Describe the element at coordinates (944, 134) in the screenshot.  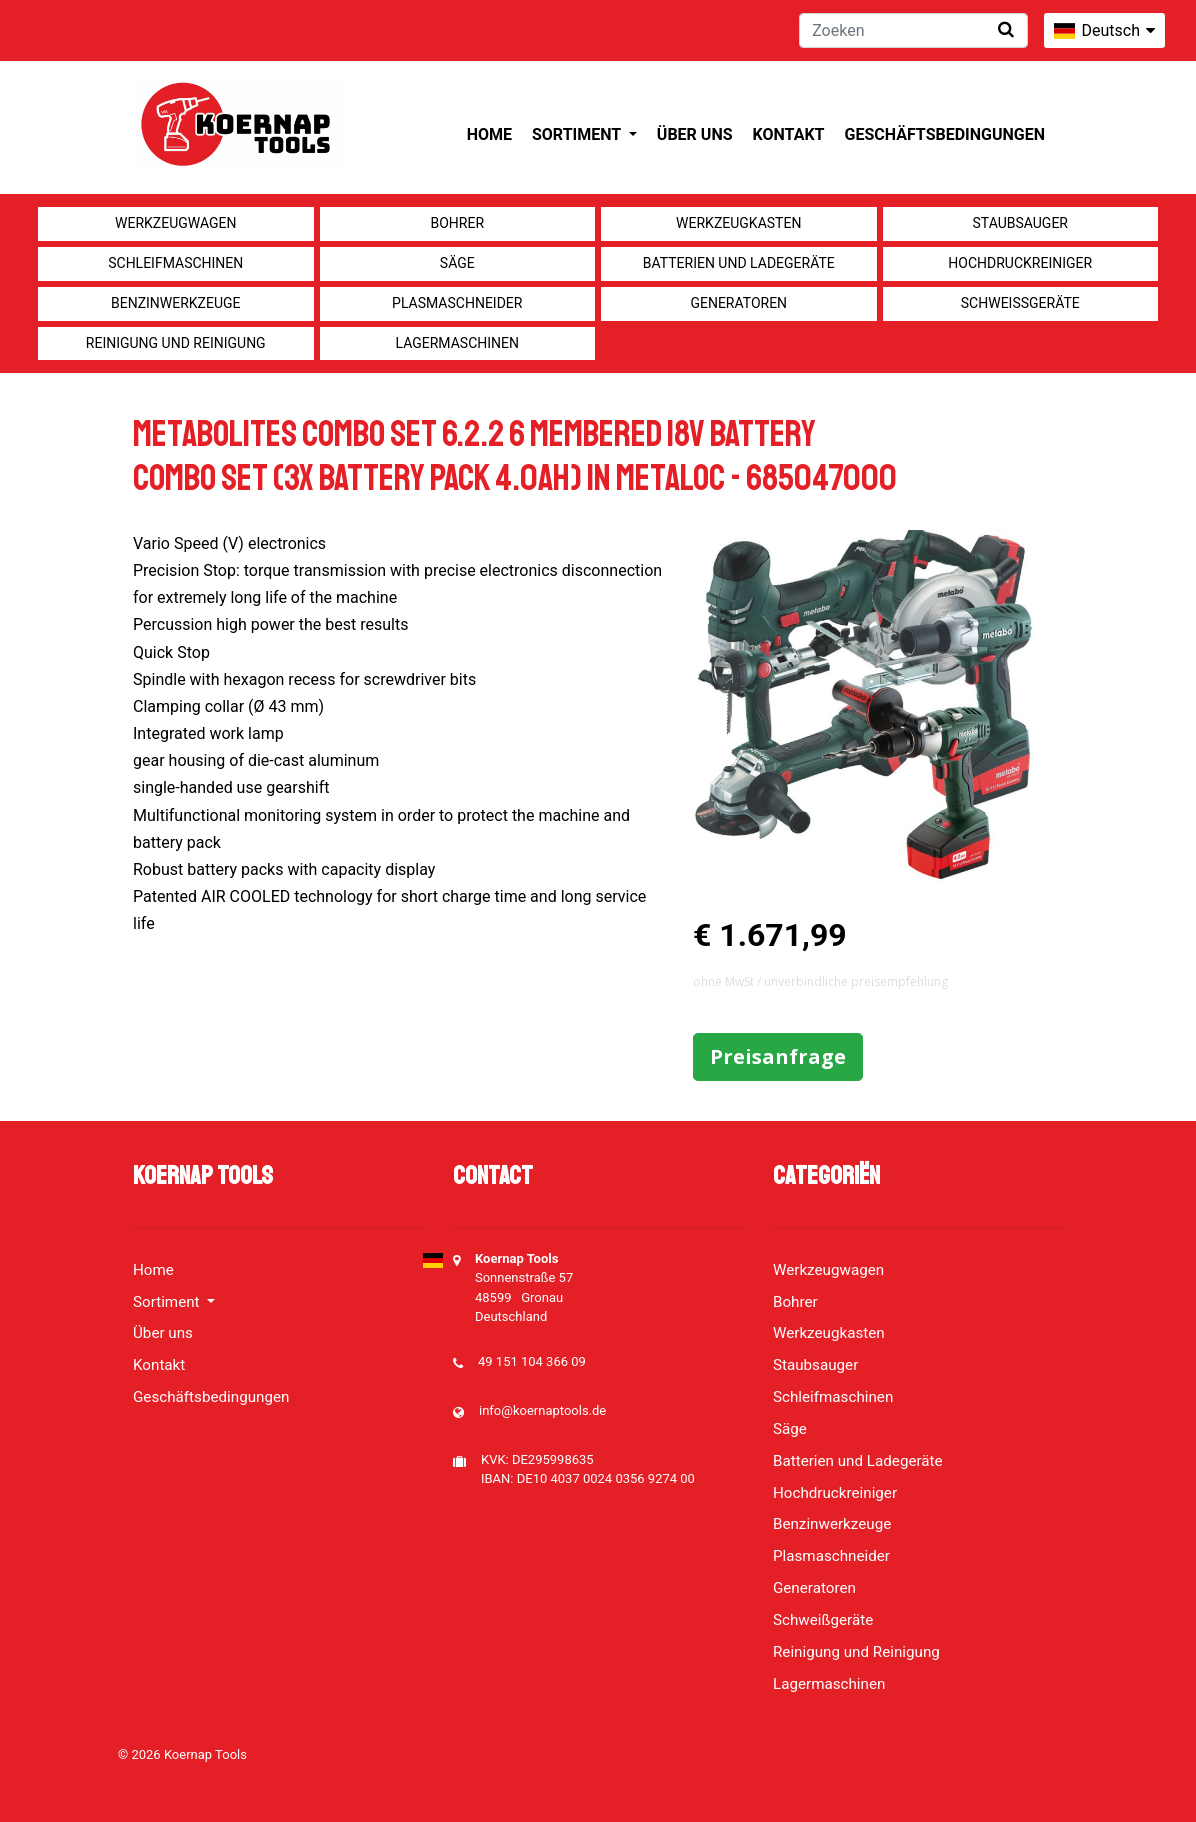
I see `Geschäftsbedingungen` at that location.